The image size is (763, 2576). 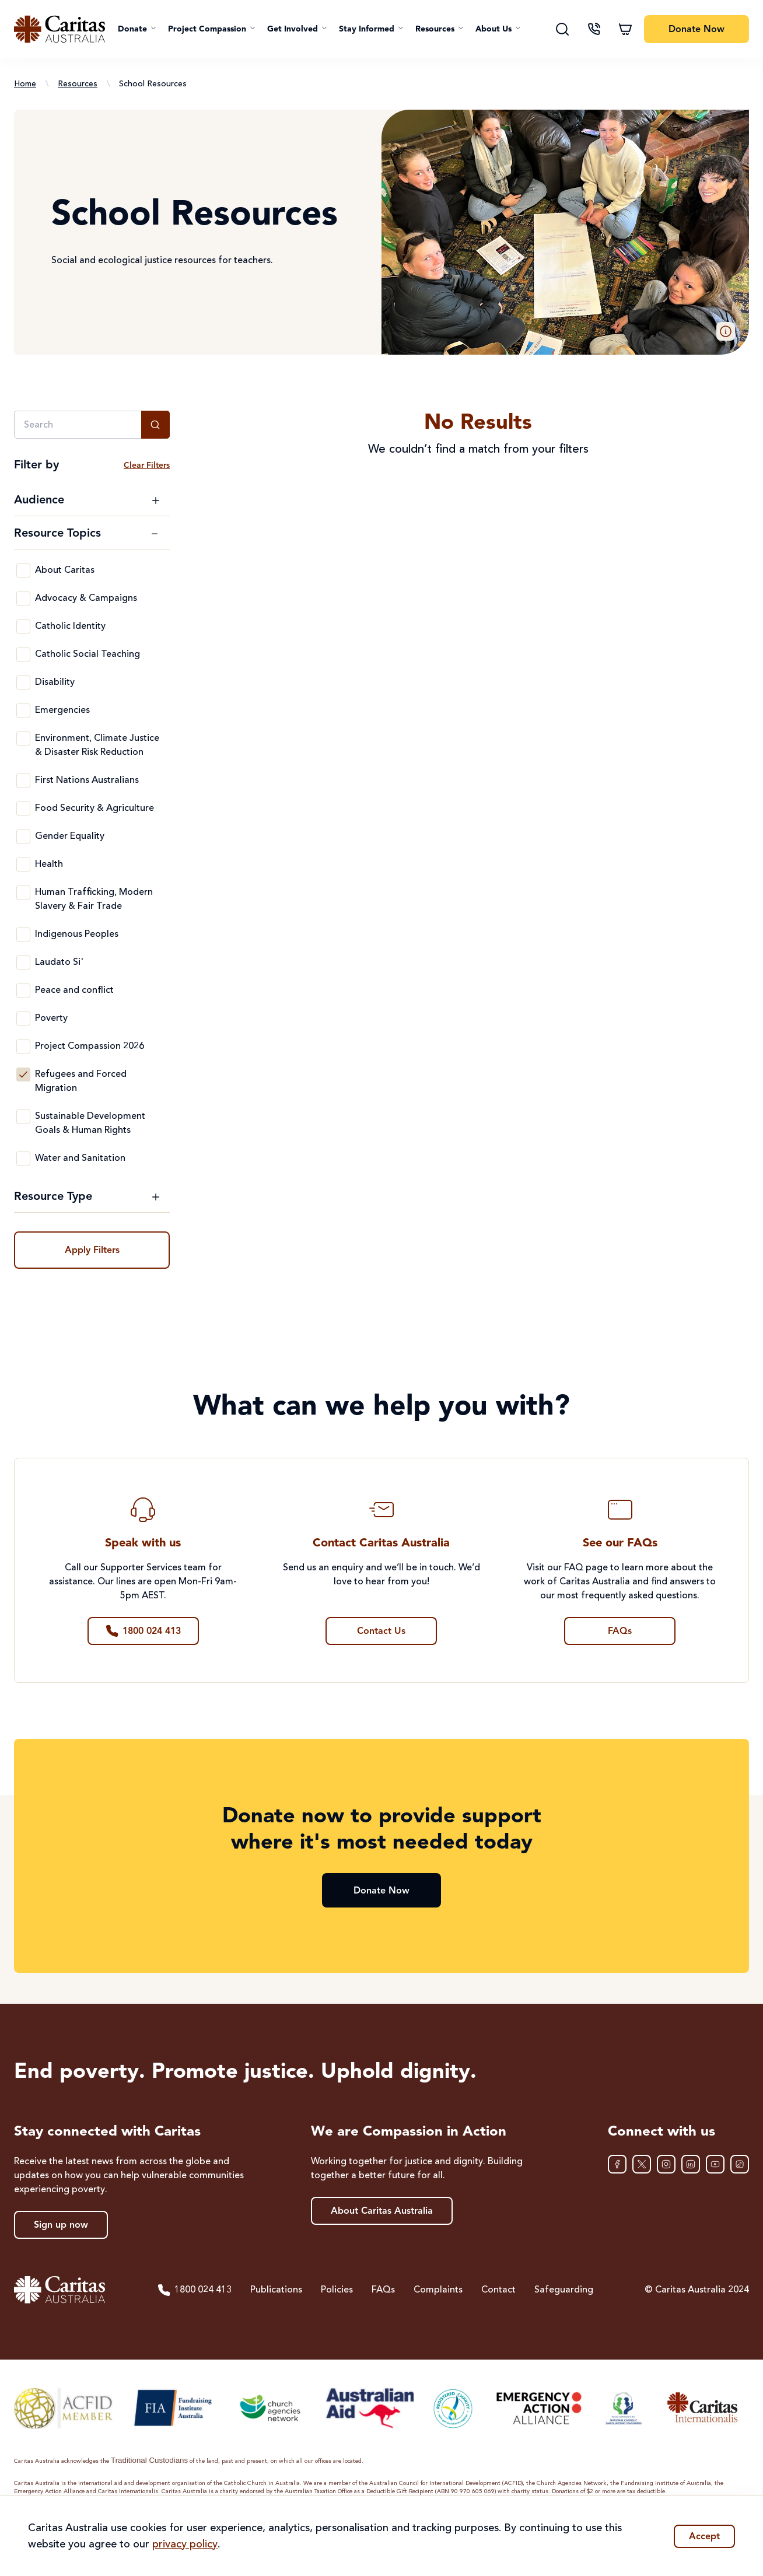 What do you see at coordinates (59, 29) in the screenshot?
I see `[Caritas Australia home]` at bounding box center [59, 29].